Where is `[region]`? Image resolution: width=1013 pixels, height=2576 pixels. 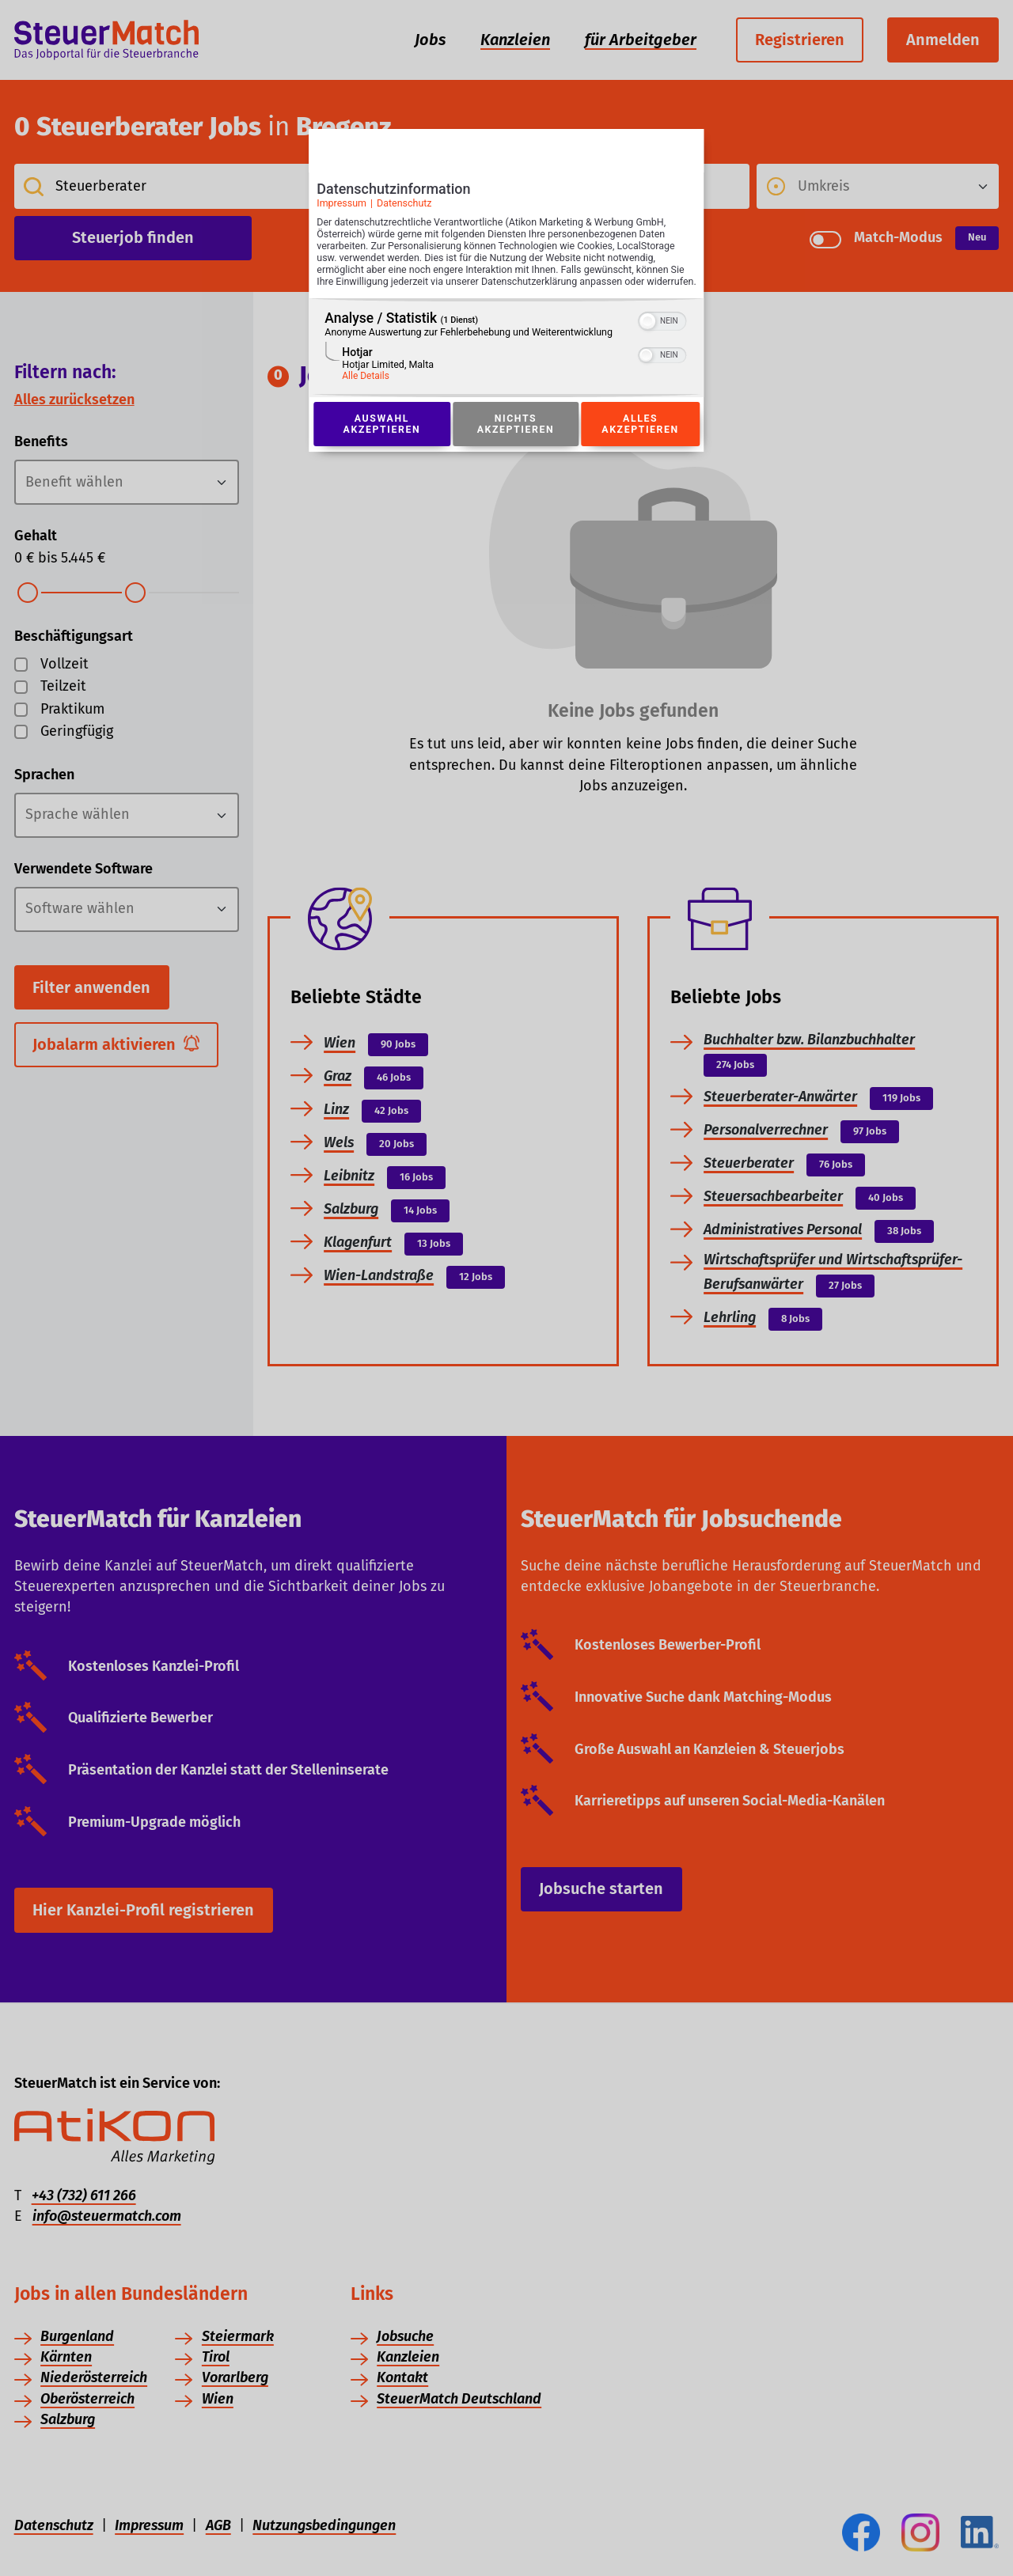
[region] is located at coordinates (506, 365).